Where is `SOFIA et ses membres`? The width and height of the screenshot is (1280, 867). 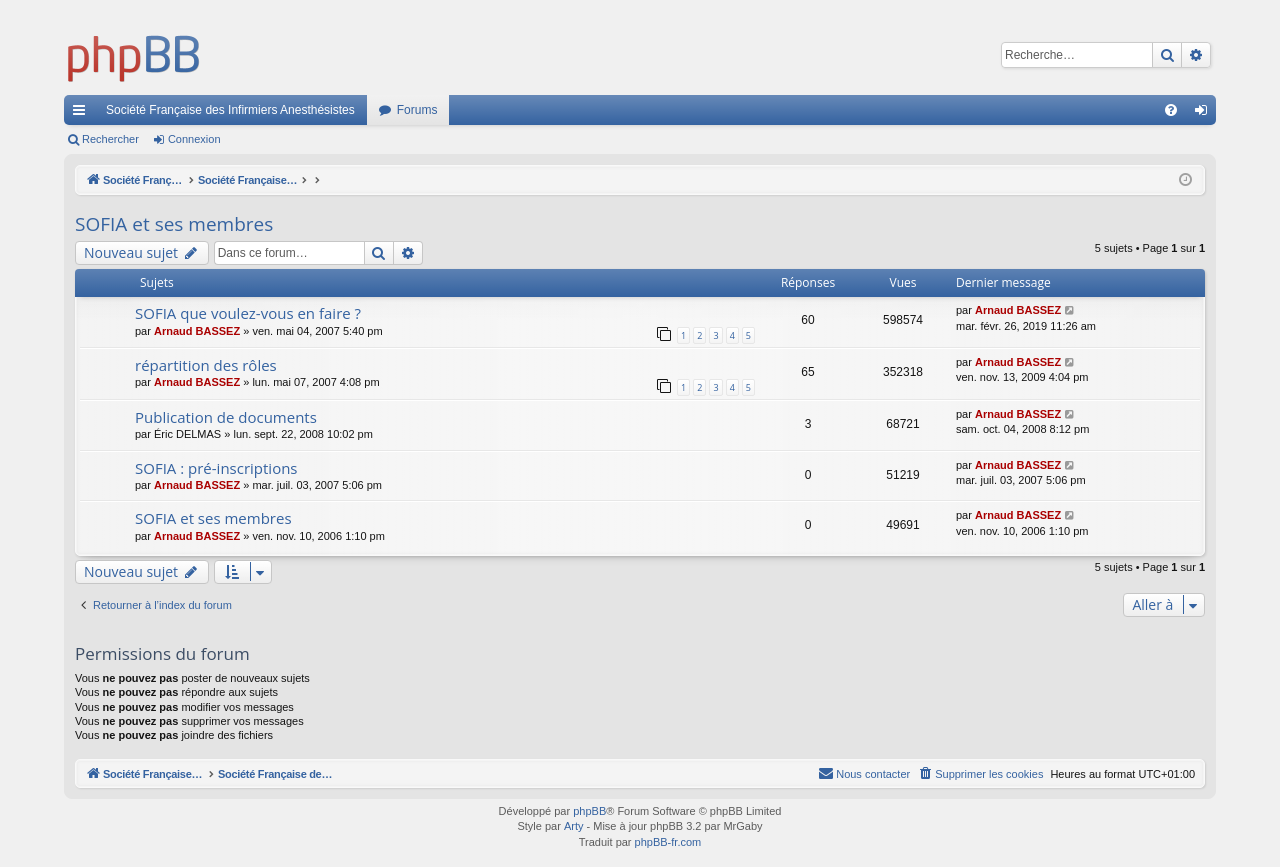
SOFIA et ses membres is located at coordinates (174, 224).